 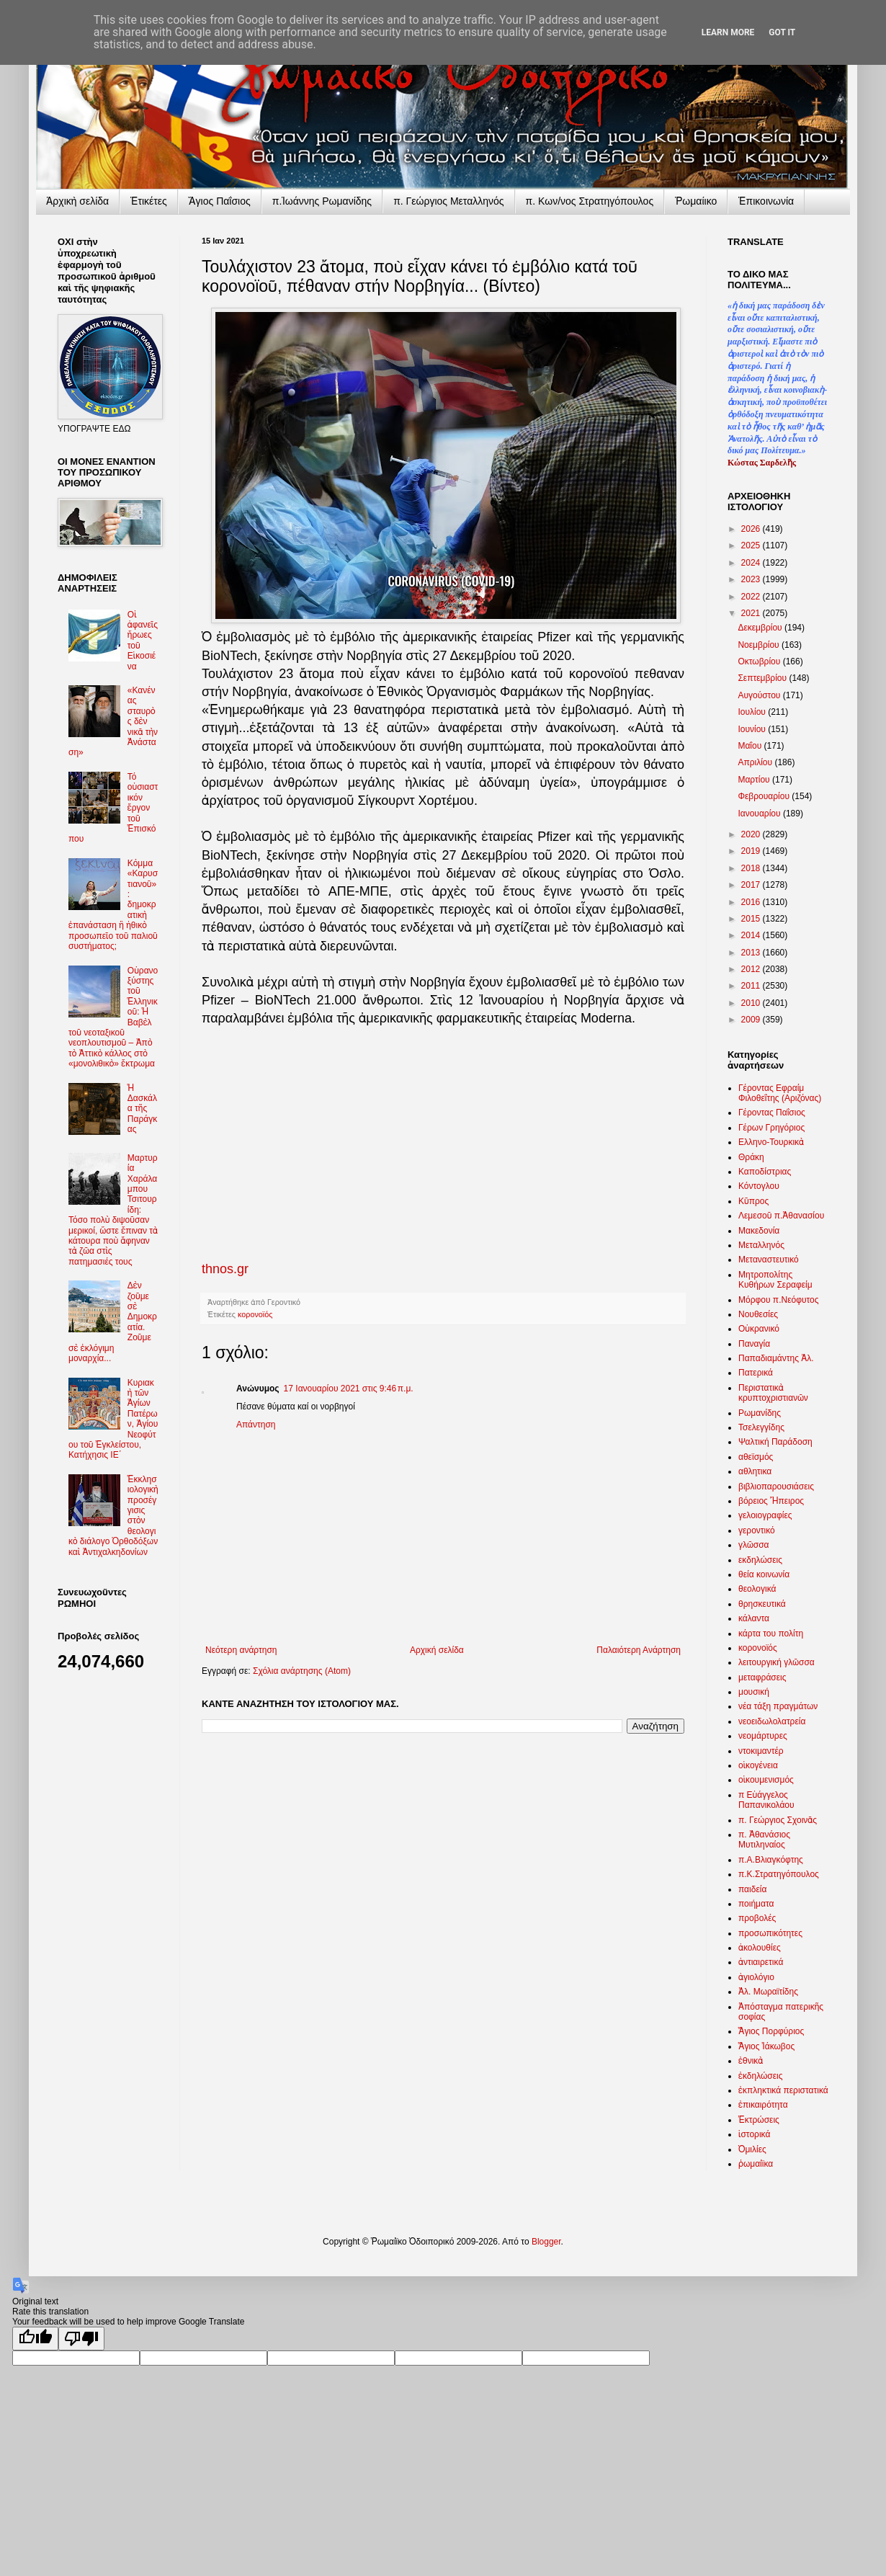 What do you see at coordinates (437, 1650) in the screenshot?
I see `Αρχική σελίδα` at bounding box center [437, 1650].